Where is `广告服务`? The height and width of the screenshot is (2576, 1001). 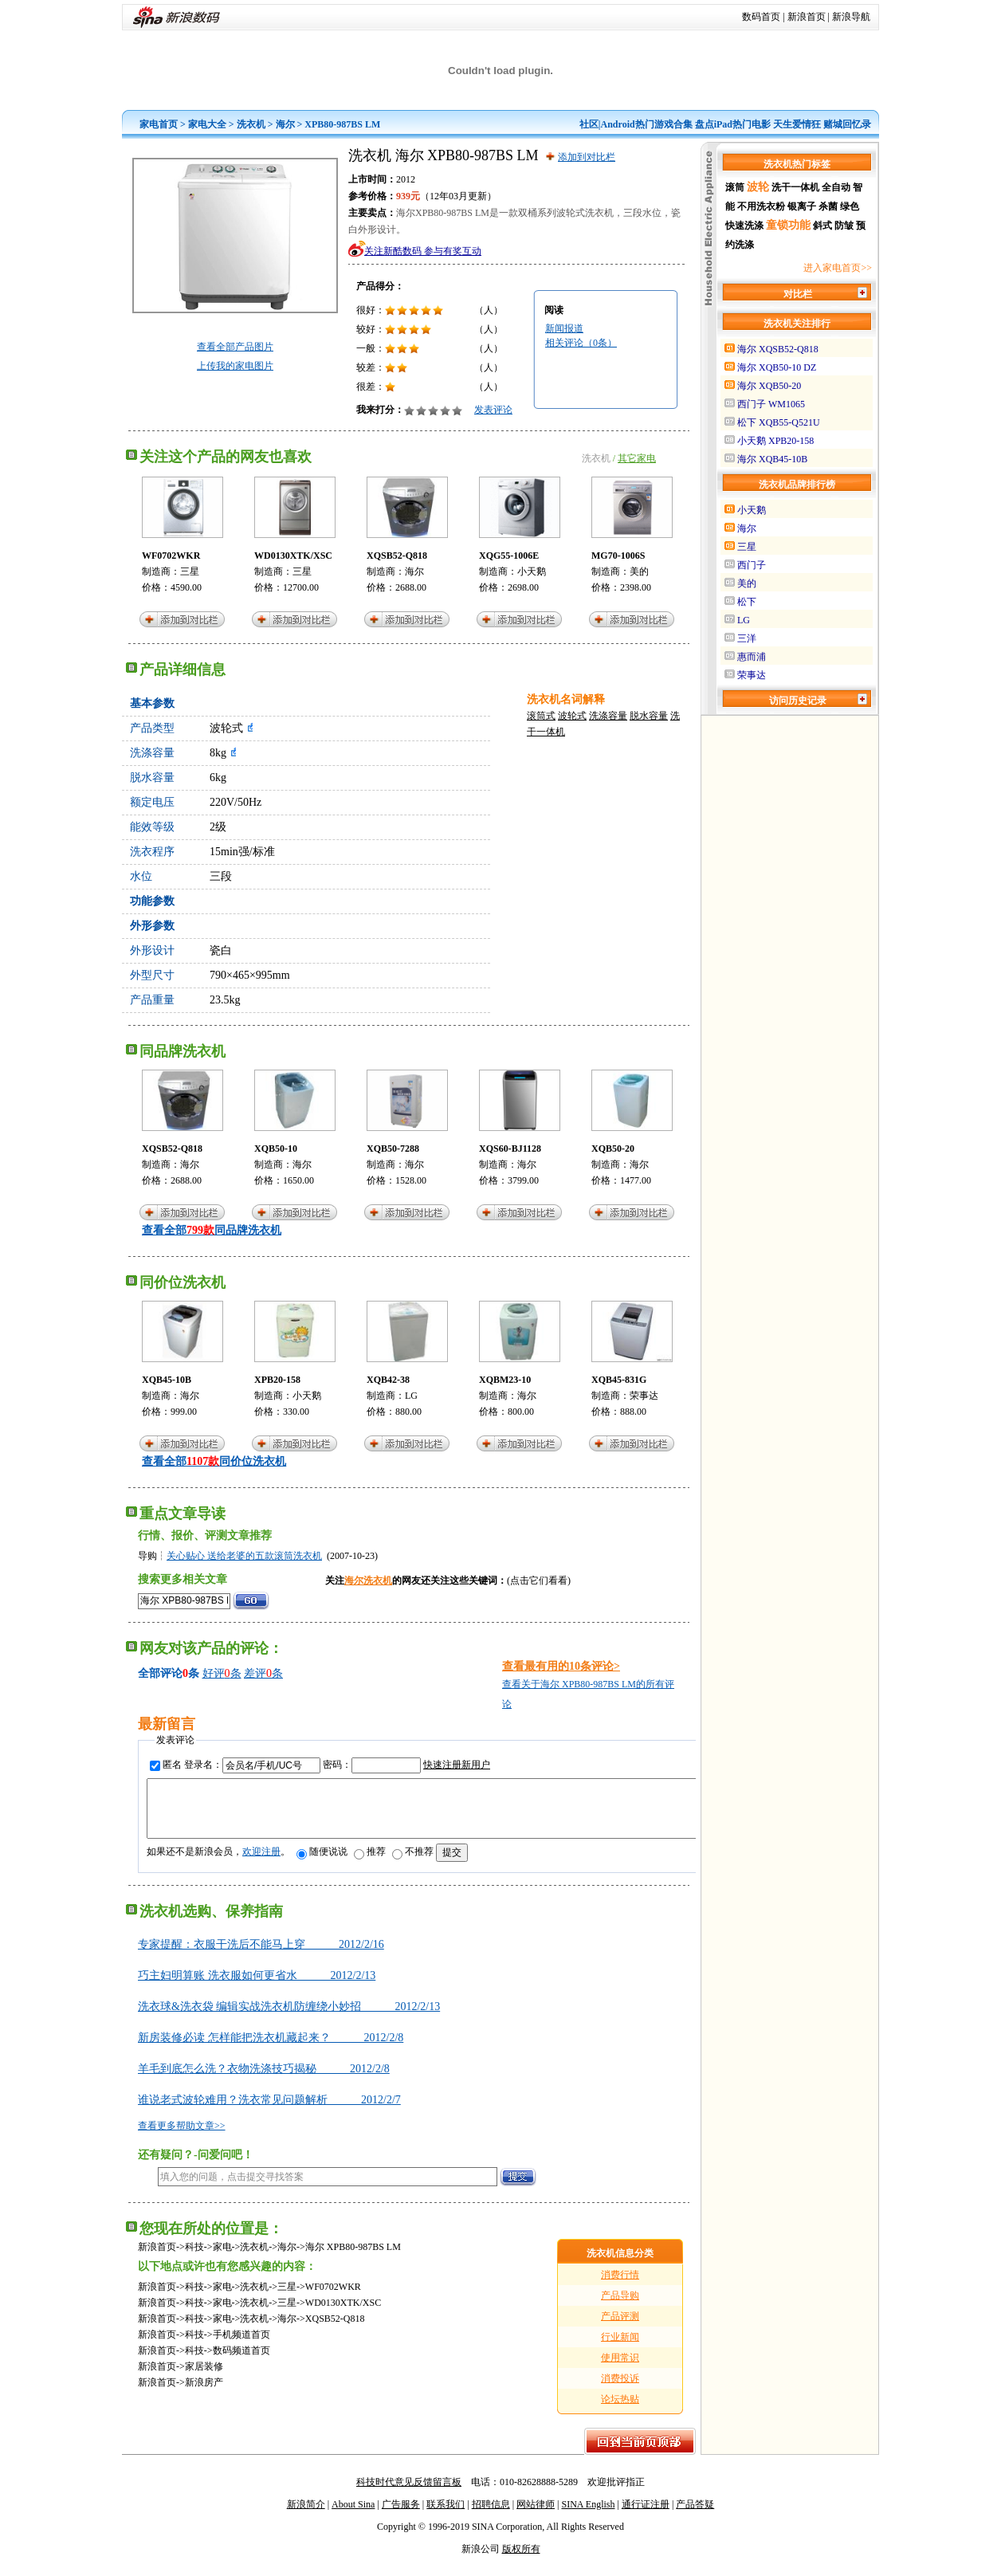 广告服务 is located at coordinates (401, 2516).